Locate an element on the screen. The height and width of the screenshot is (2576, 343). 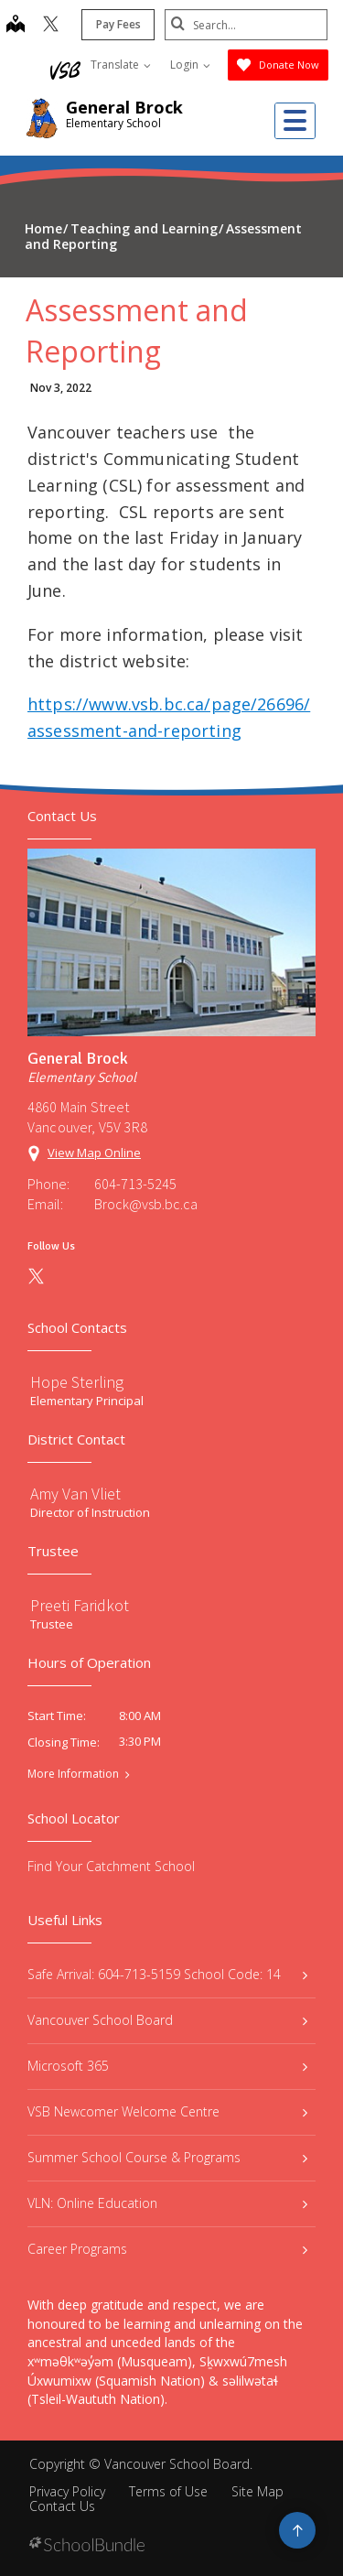
View Map Online is located at coordinates (94, 1152).